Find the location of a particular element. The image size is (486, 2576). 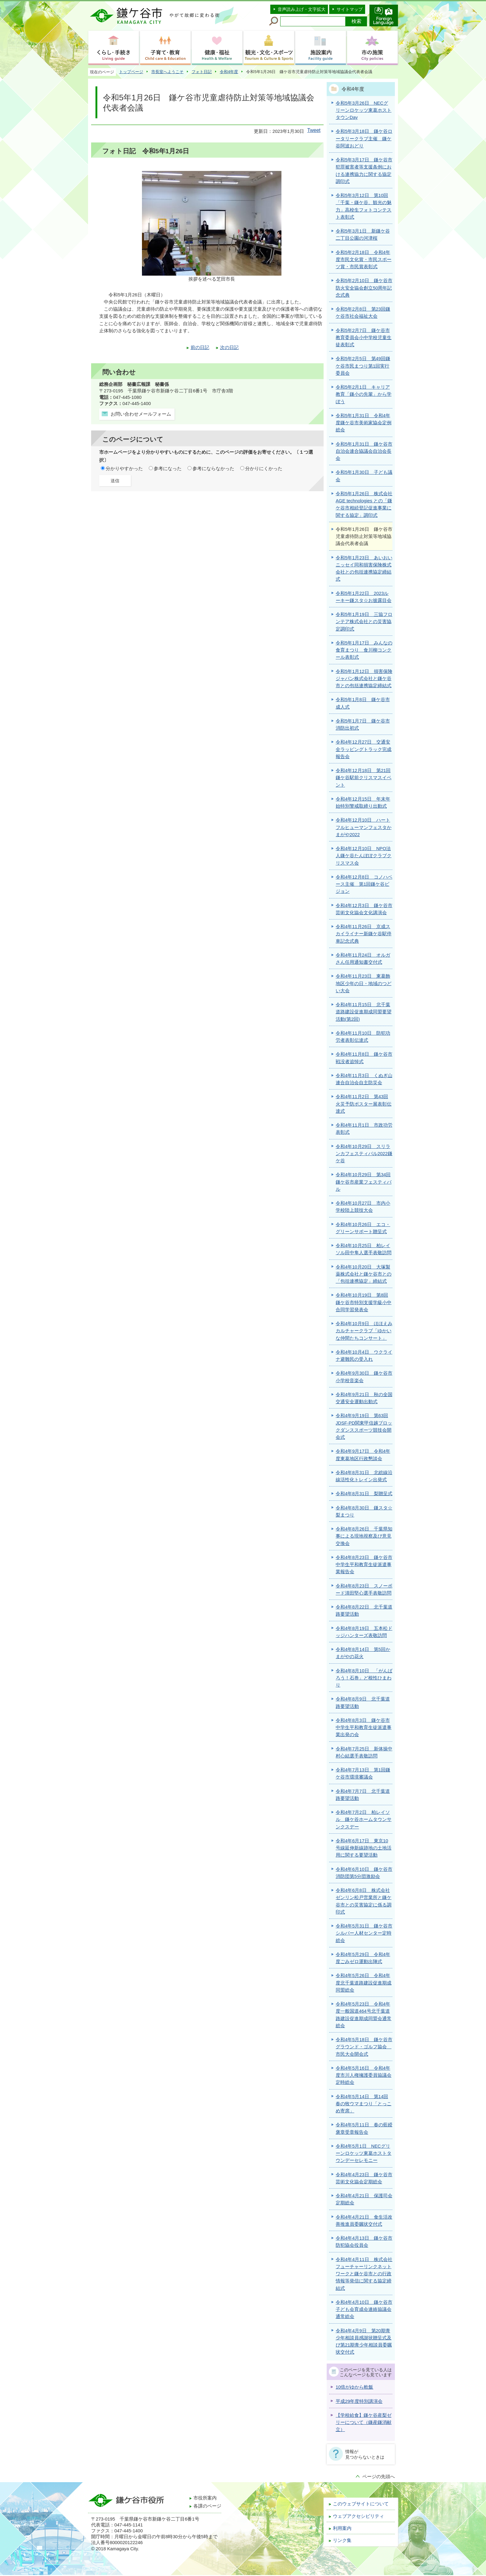

参考にならなかった is located at coordinates (213, 468).